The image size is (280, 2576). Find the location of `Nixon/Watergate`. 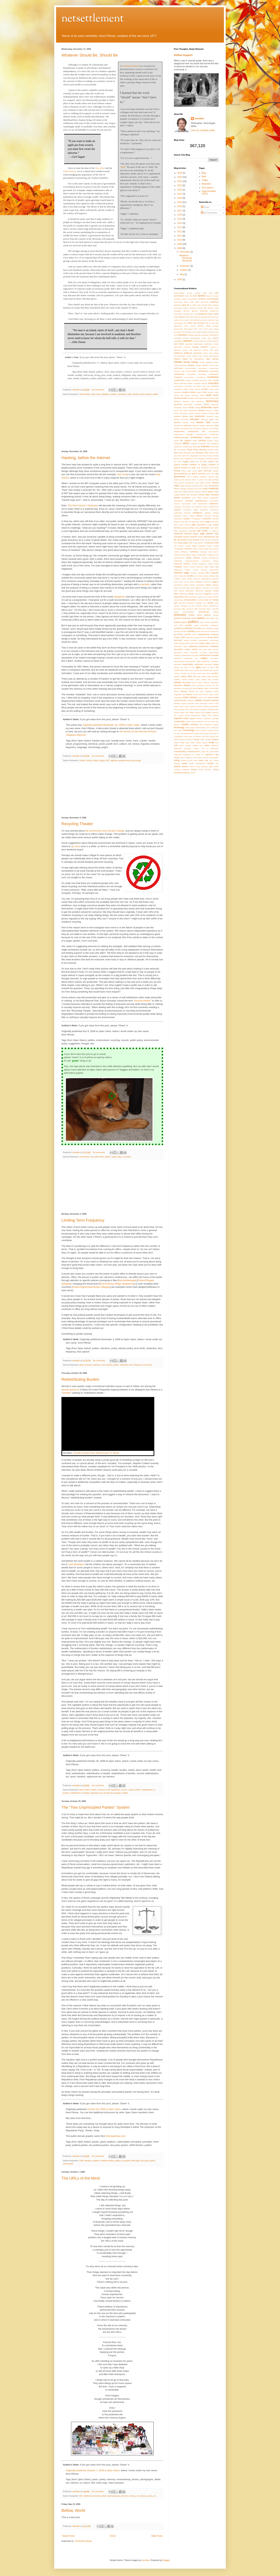

Nixon/Watergate is located at coordinates (127, 1280).